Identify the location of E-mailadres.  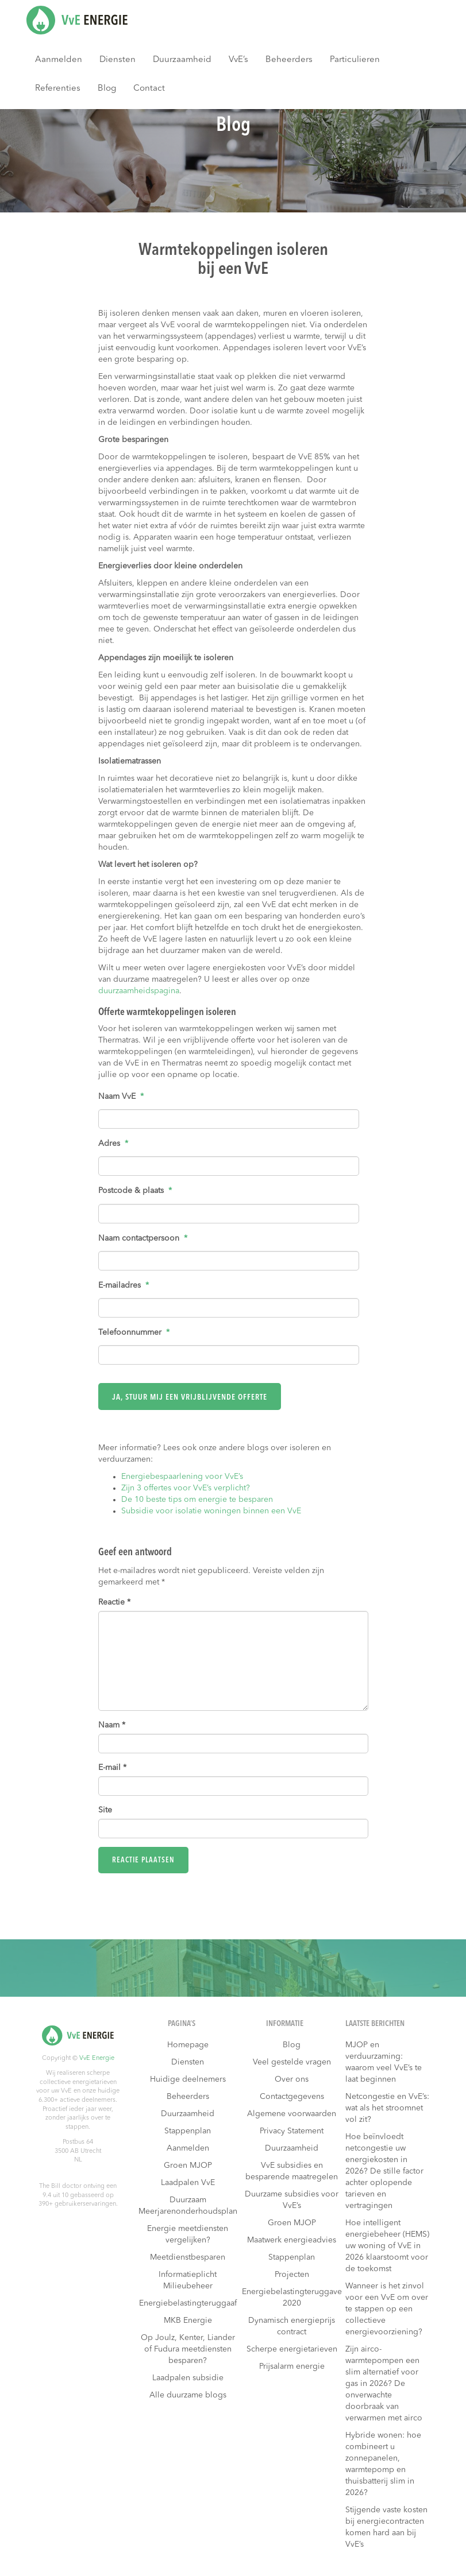
(123, 1285).